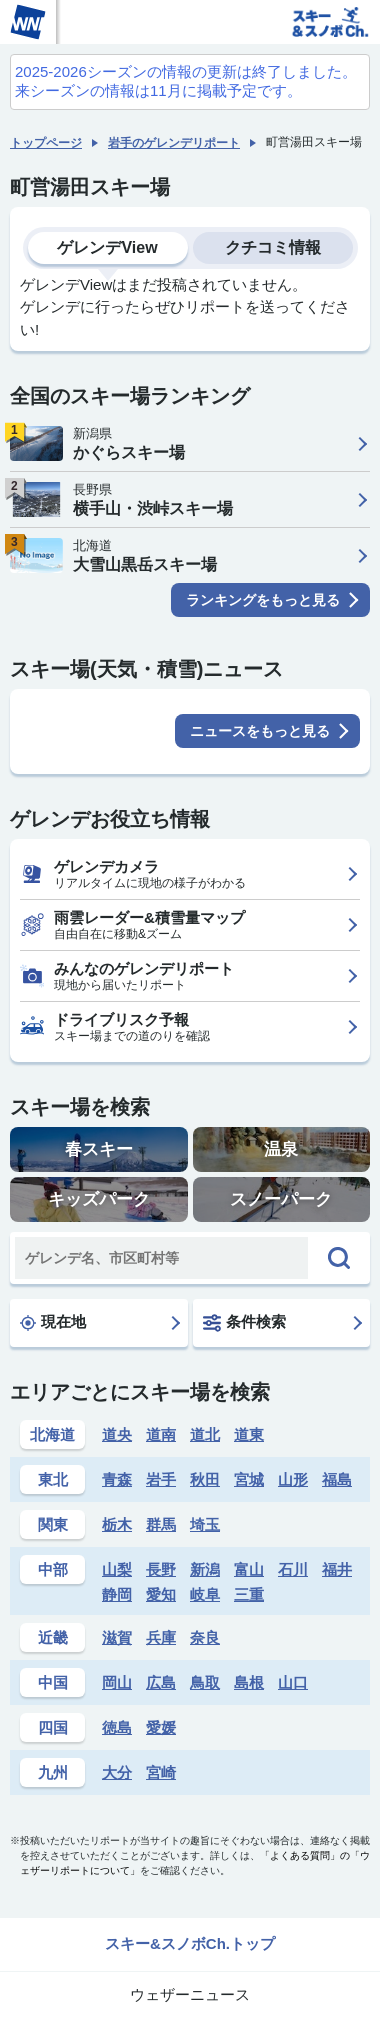  I want to click on 愛媛, so click(161, 1727).